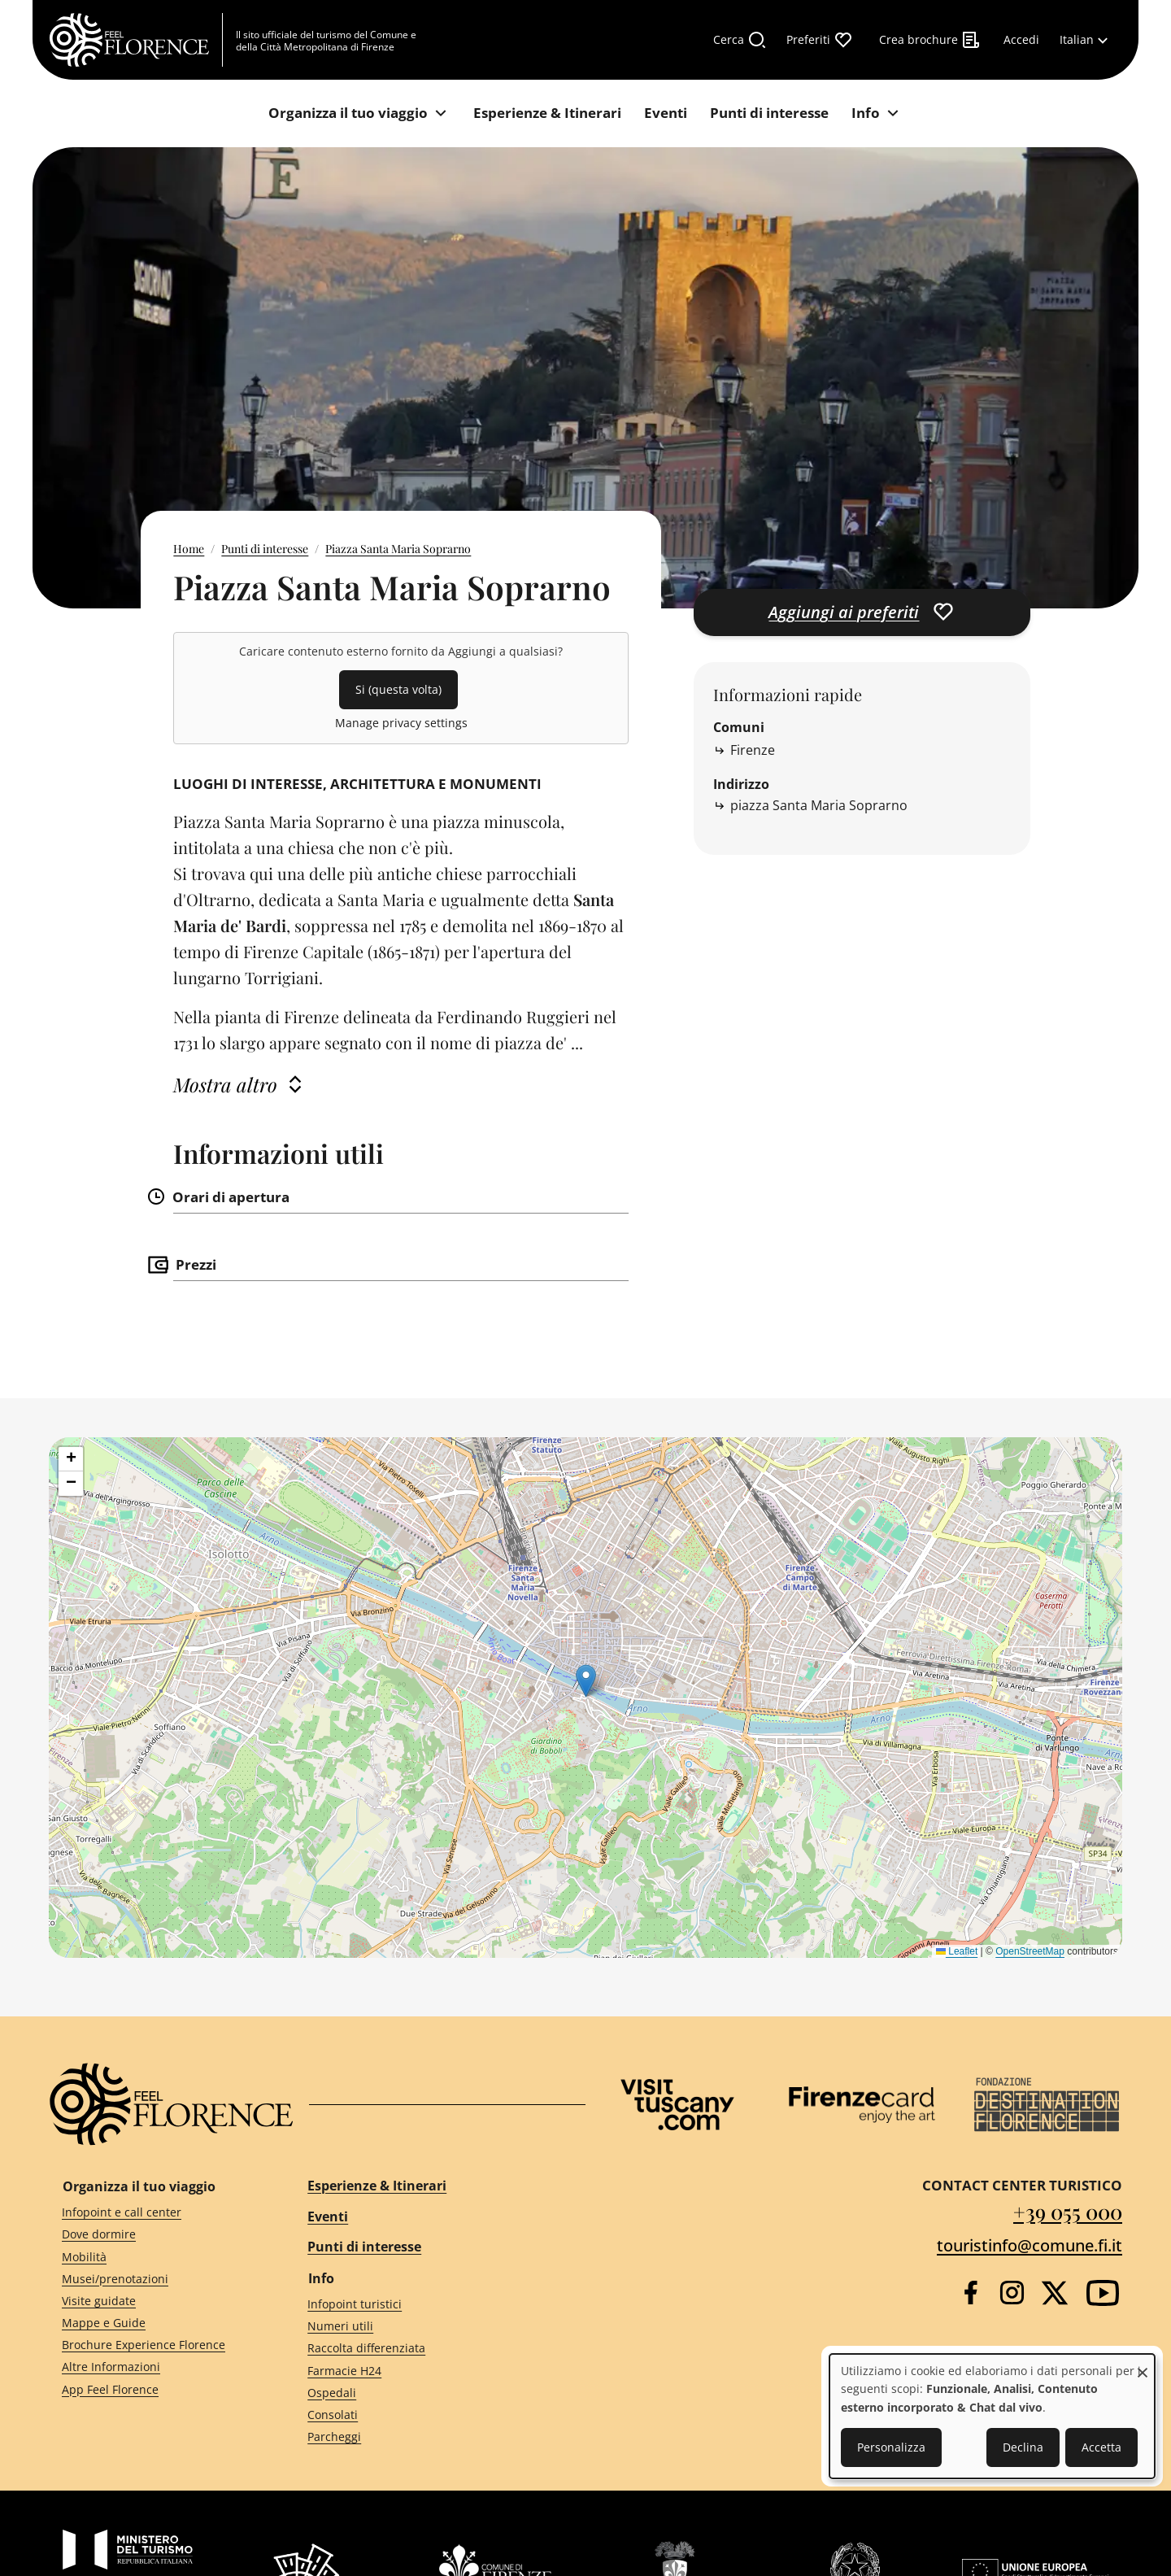 The width and height of the screenshot is (1171, 2576). Describe the element at coordinates (431, 2415) in the screenshot. I see `[Consolati]` at that location.